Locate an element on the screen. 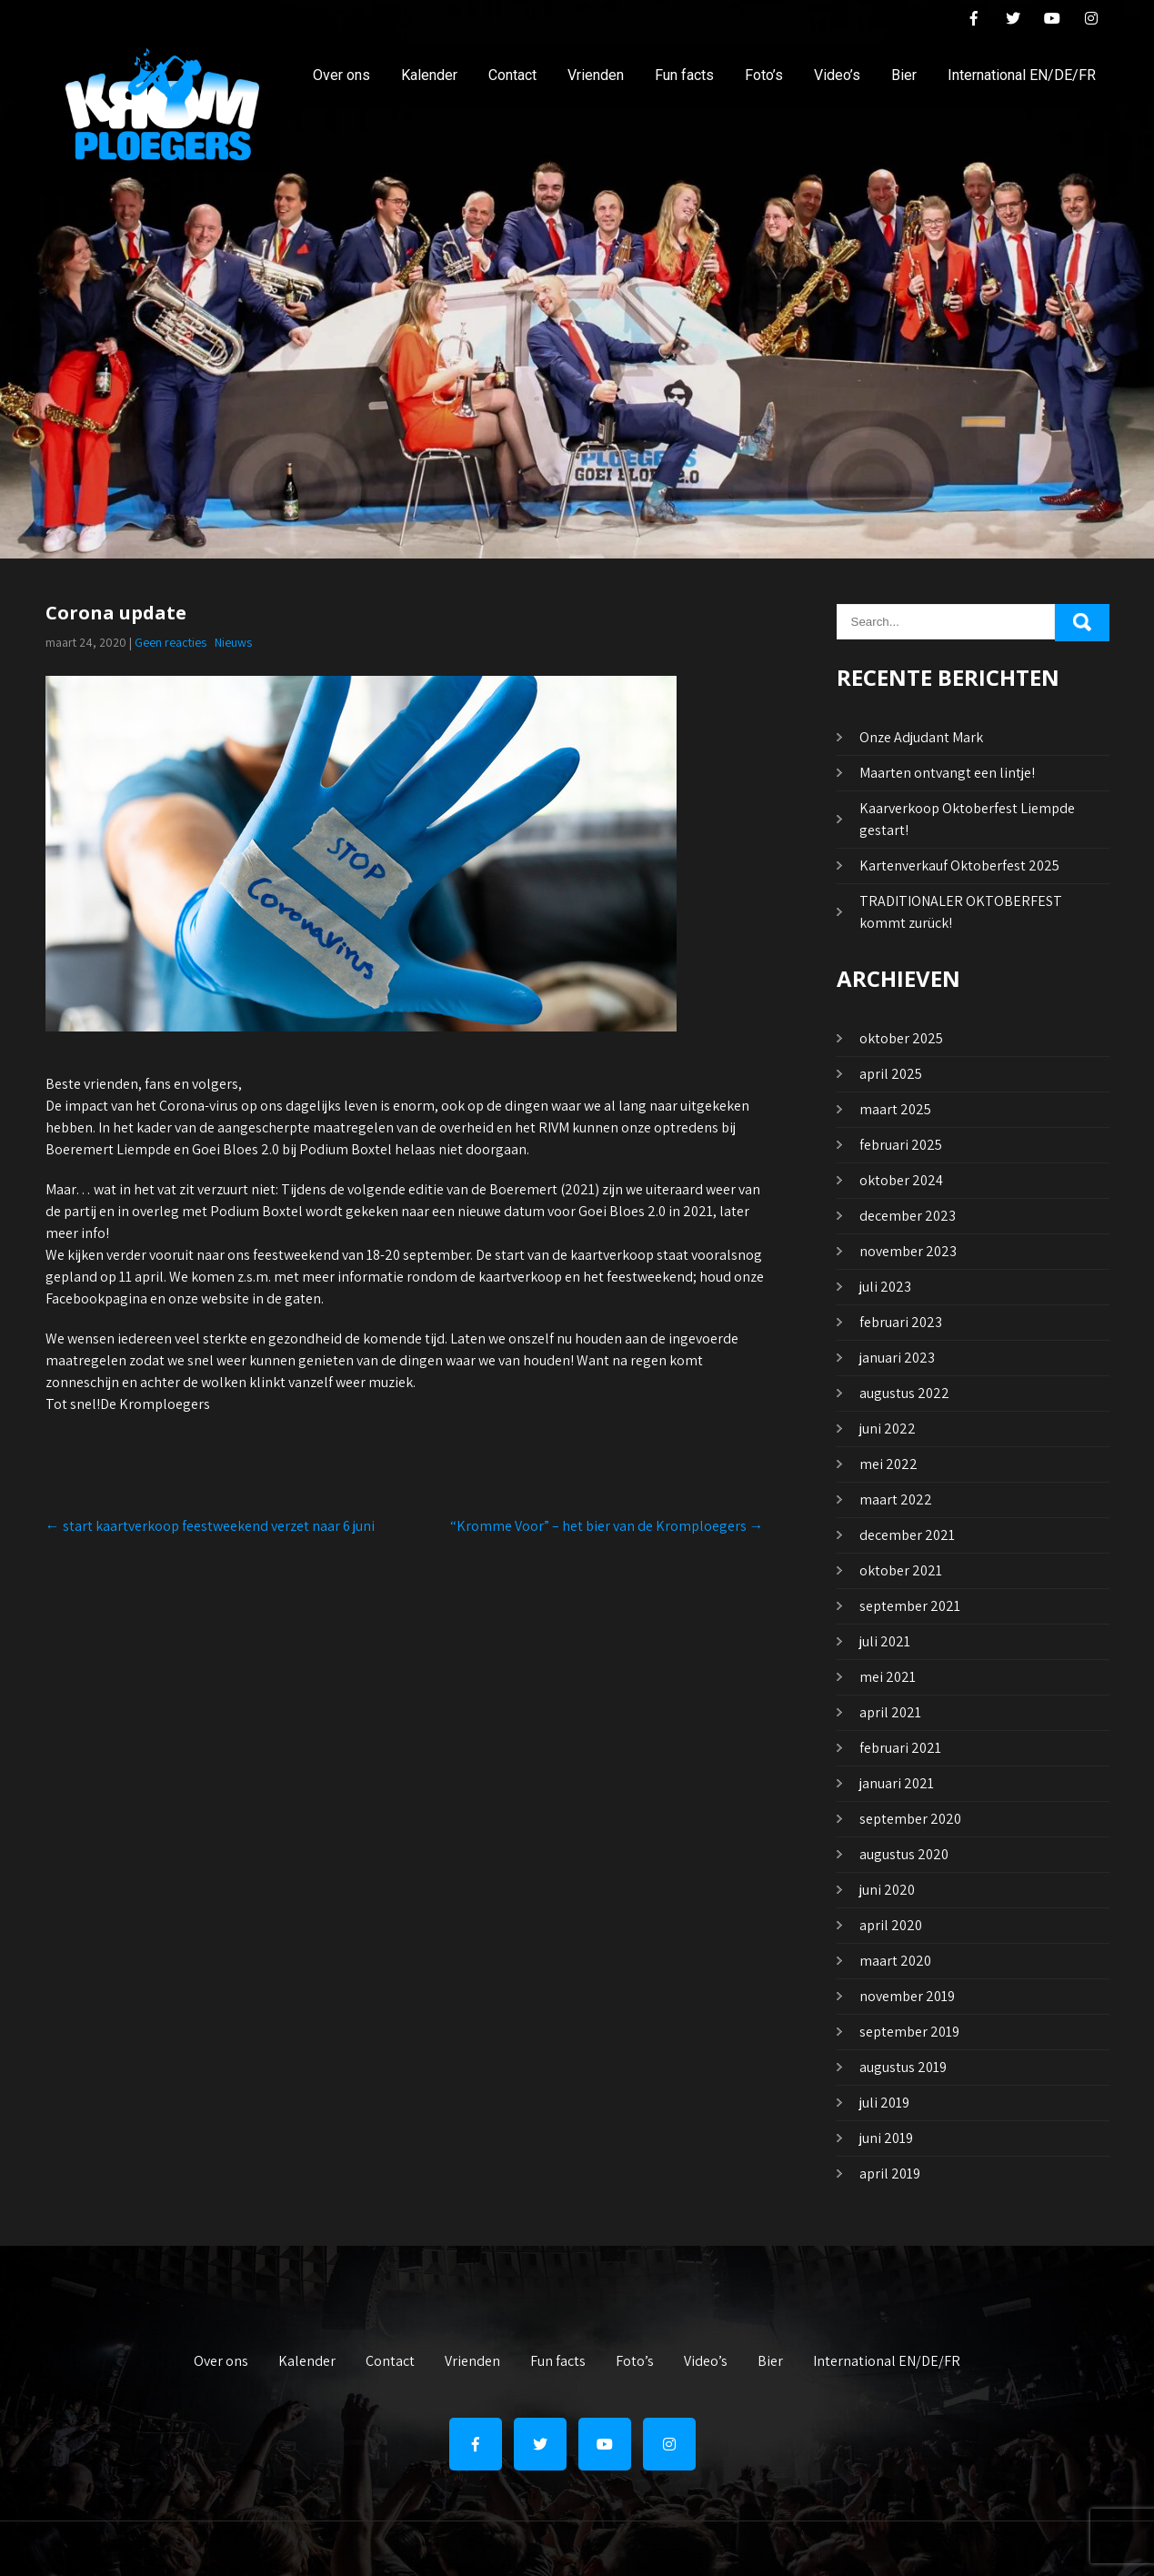 The height and width of the screenshot is (2576, 1154). juli 2023 is located at coordinates (885, 1286).